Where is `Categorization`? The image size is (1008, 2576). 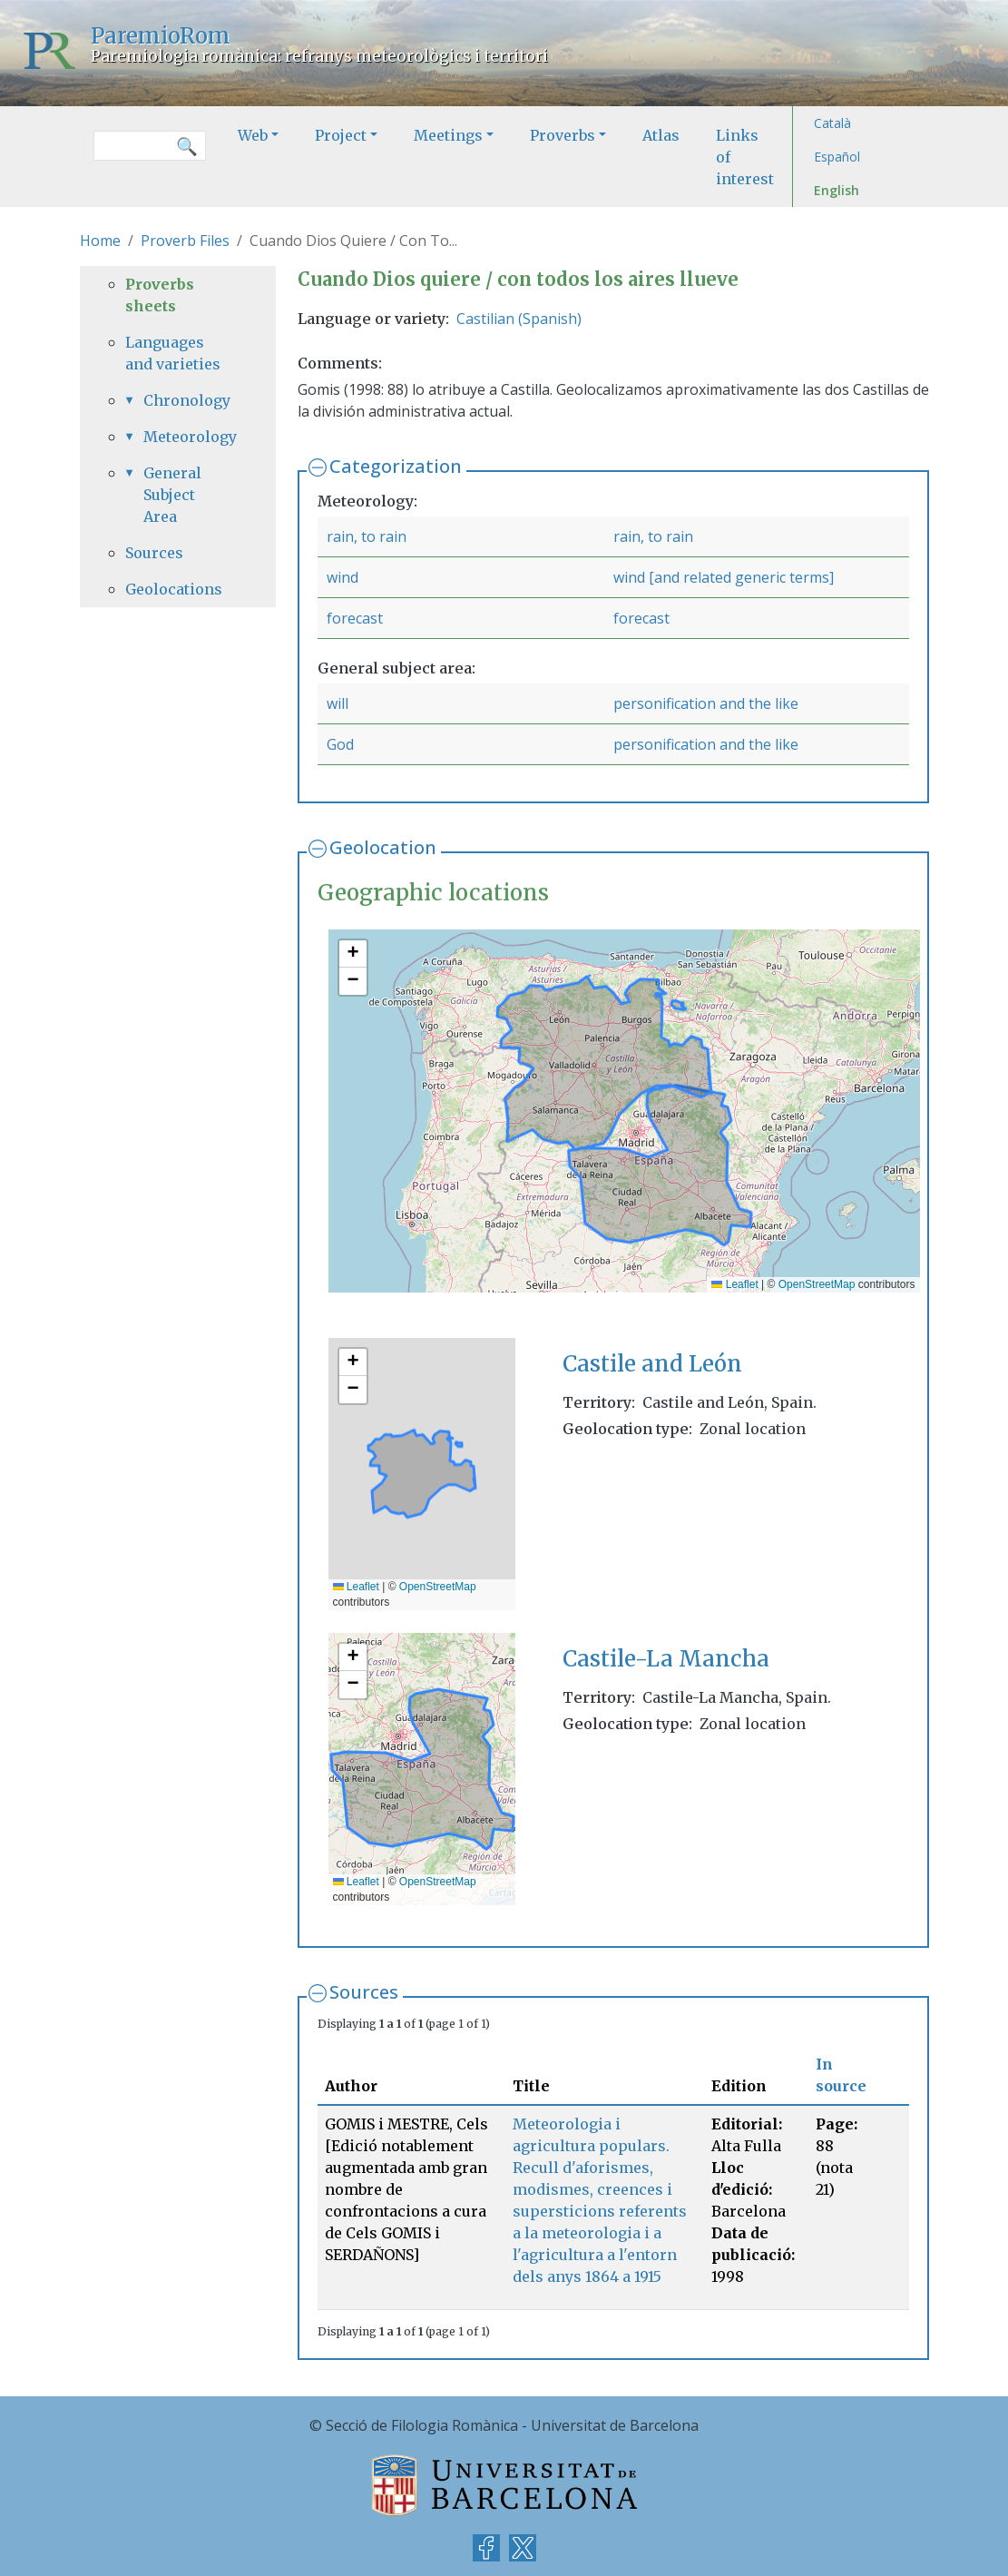
Categorization is located at coordinates (395, 466).